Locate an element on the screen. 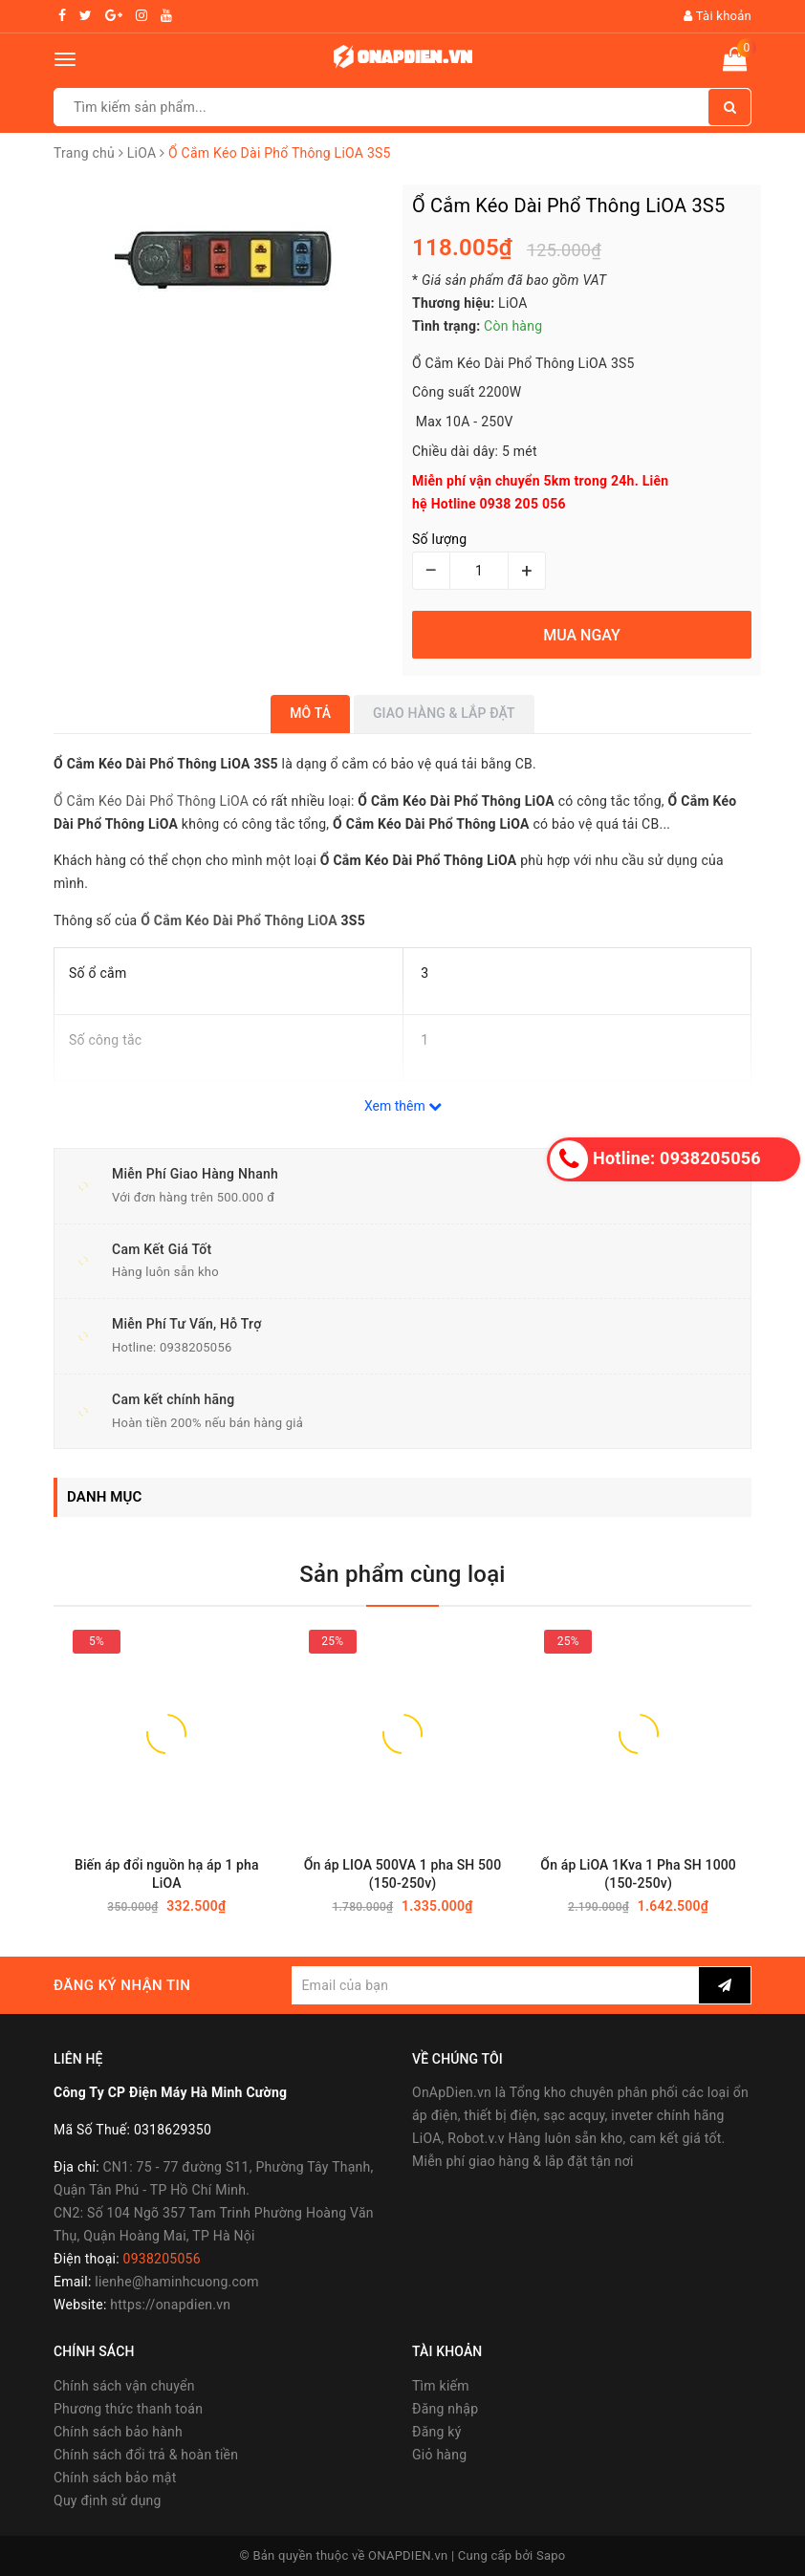 The width and height of the screenshot is (805, 2576). https://onapdien.vn is located at coordinates (170, 2304).